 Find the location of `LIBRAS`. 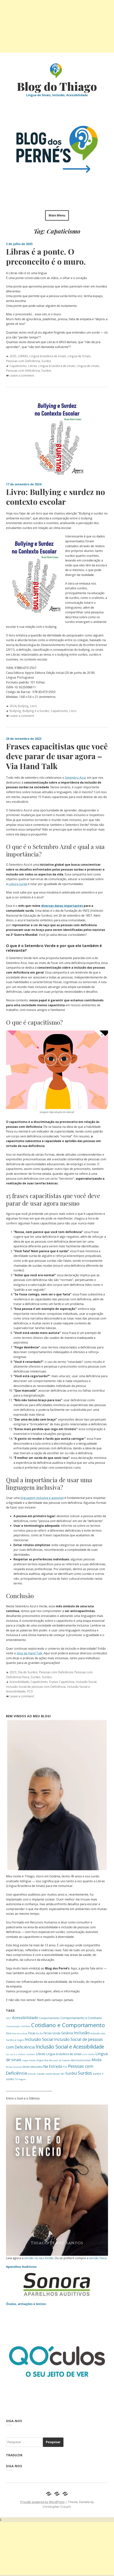

LIBRAS is located at coordinates (23, 356).